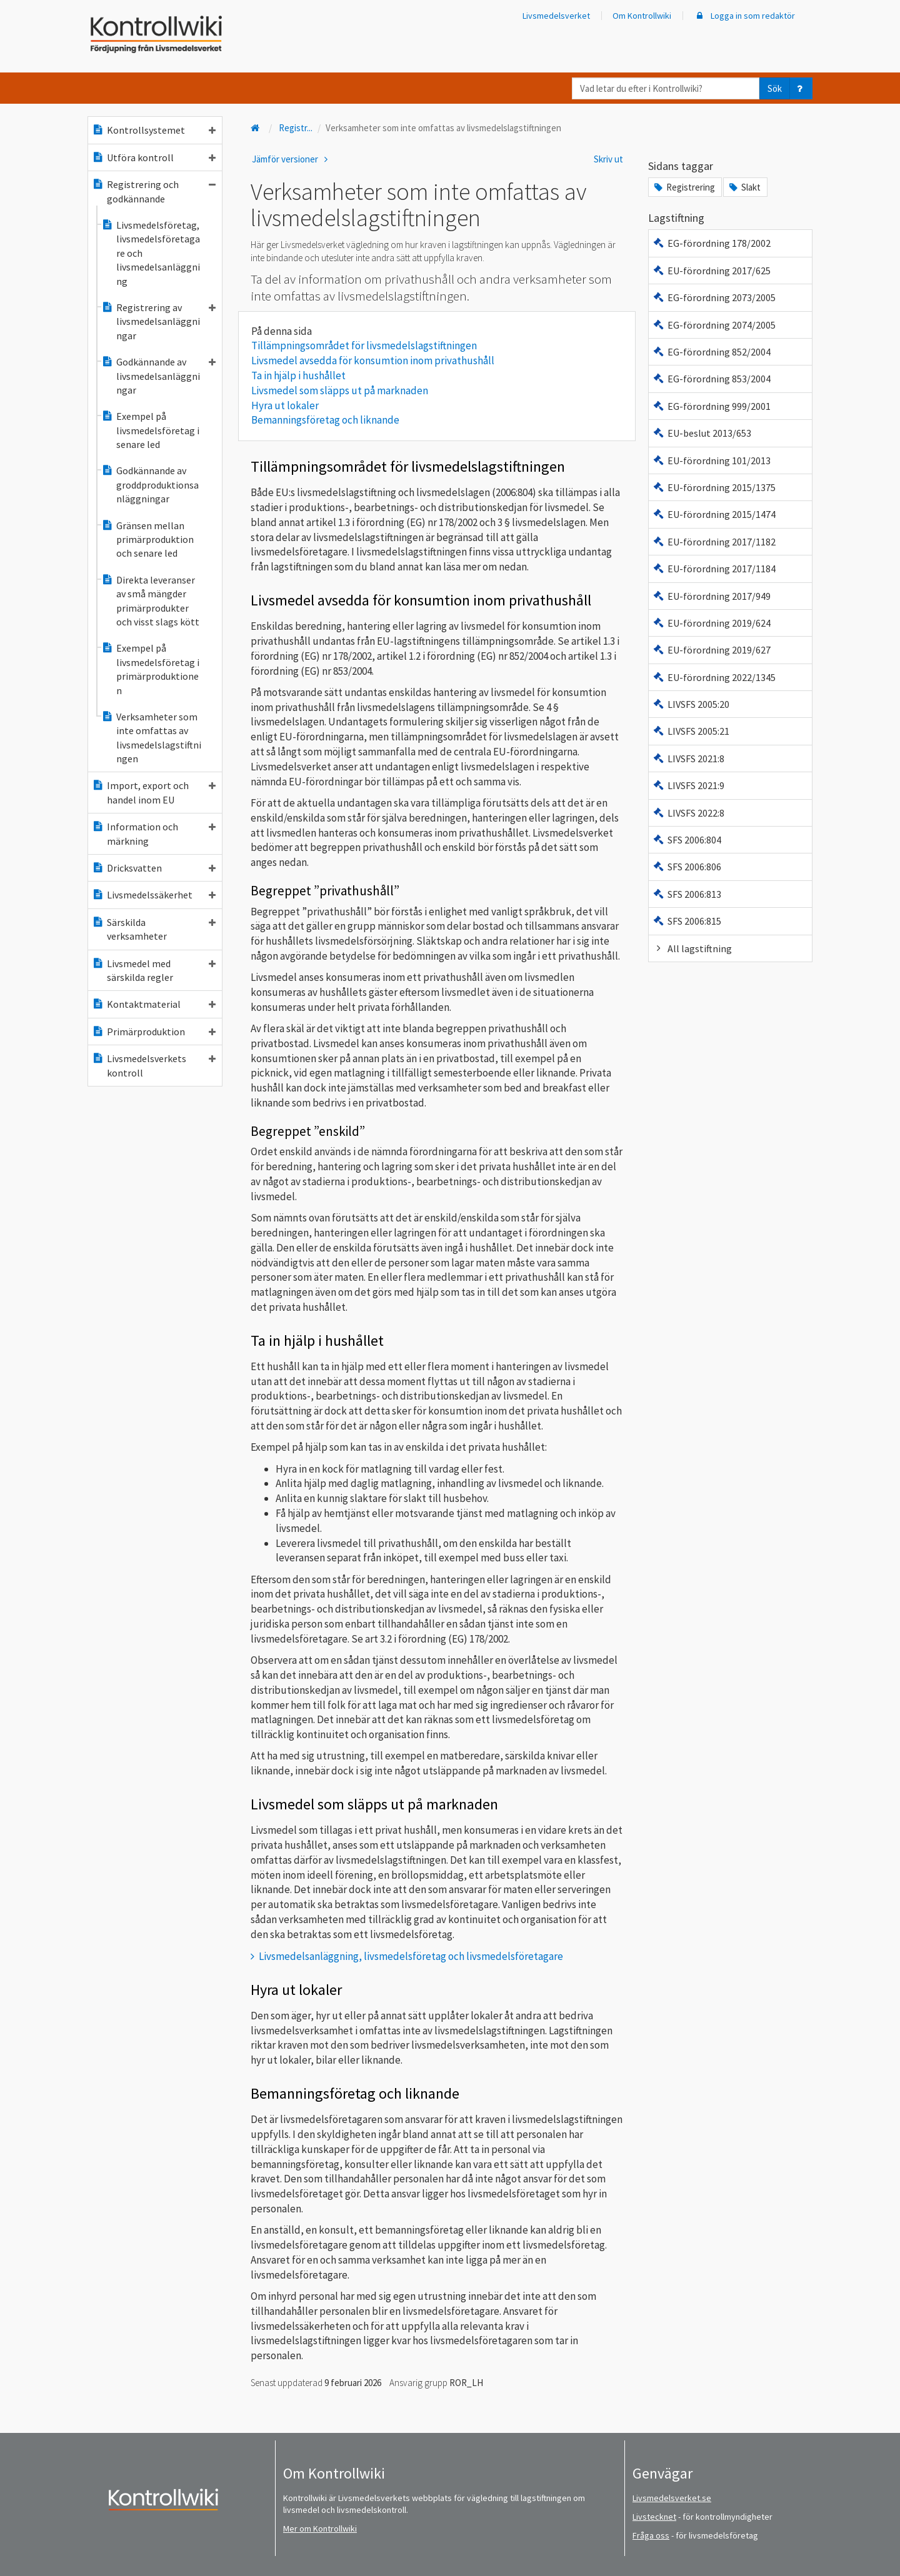 The width and height of the screenshot is (900, 2576). Describe the element at coordinates (711, 378) in the screenshot. I see `EG-förordning 853/2004` at that location.